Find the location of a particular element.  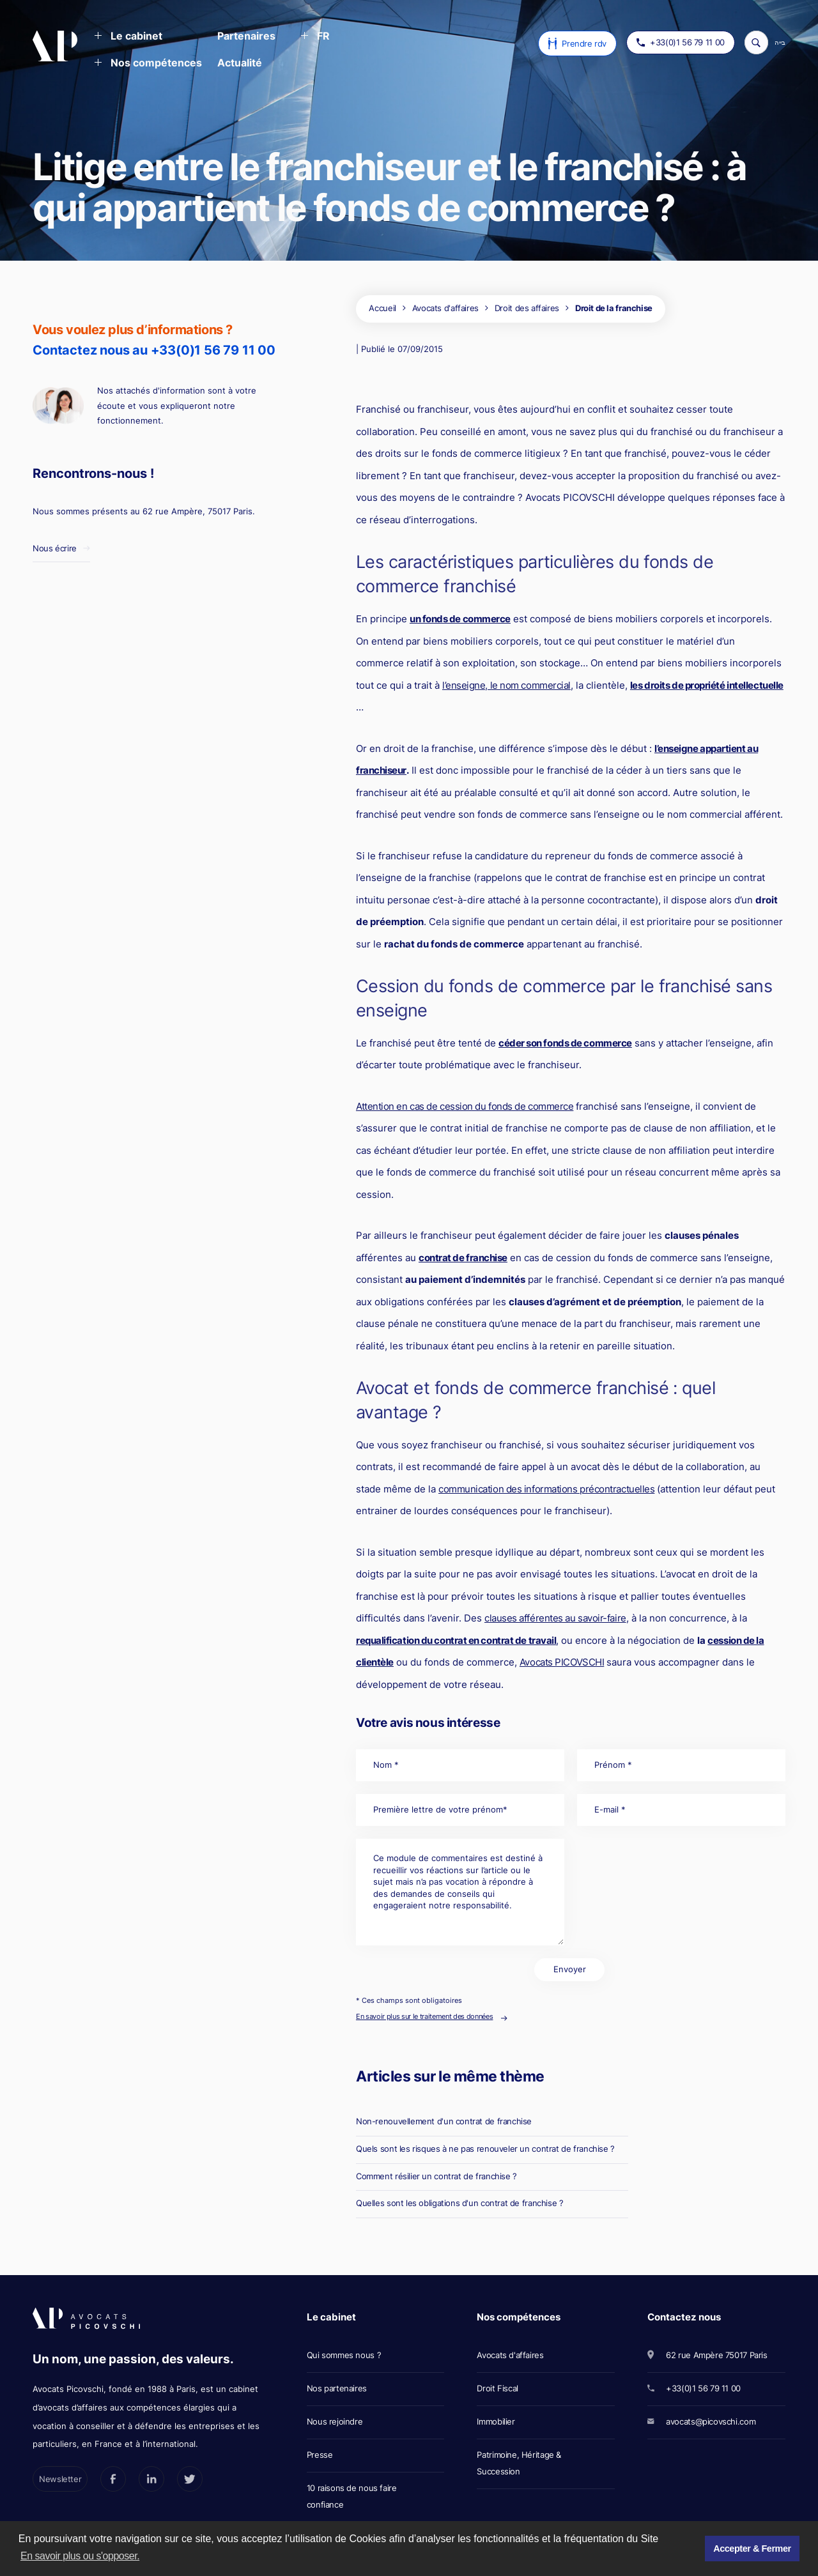

Contactez nous au +33(0)1 56 79 11 00 is located at coordinates (154, 350).